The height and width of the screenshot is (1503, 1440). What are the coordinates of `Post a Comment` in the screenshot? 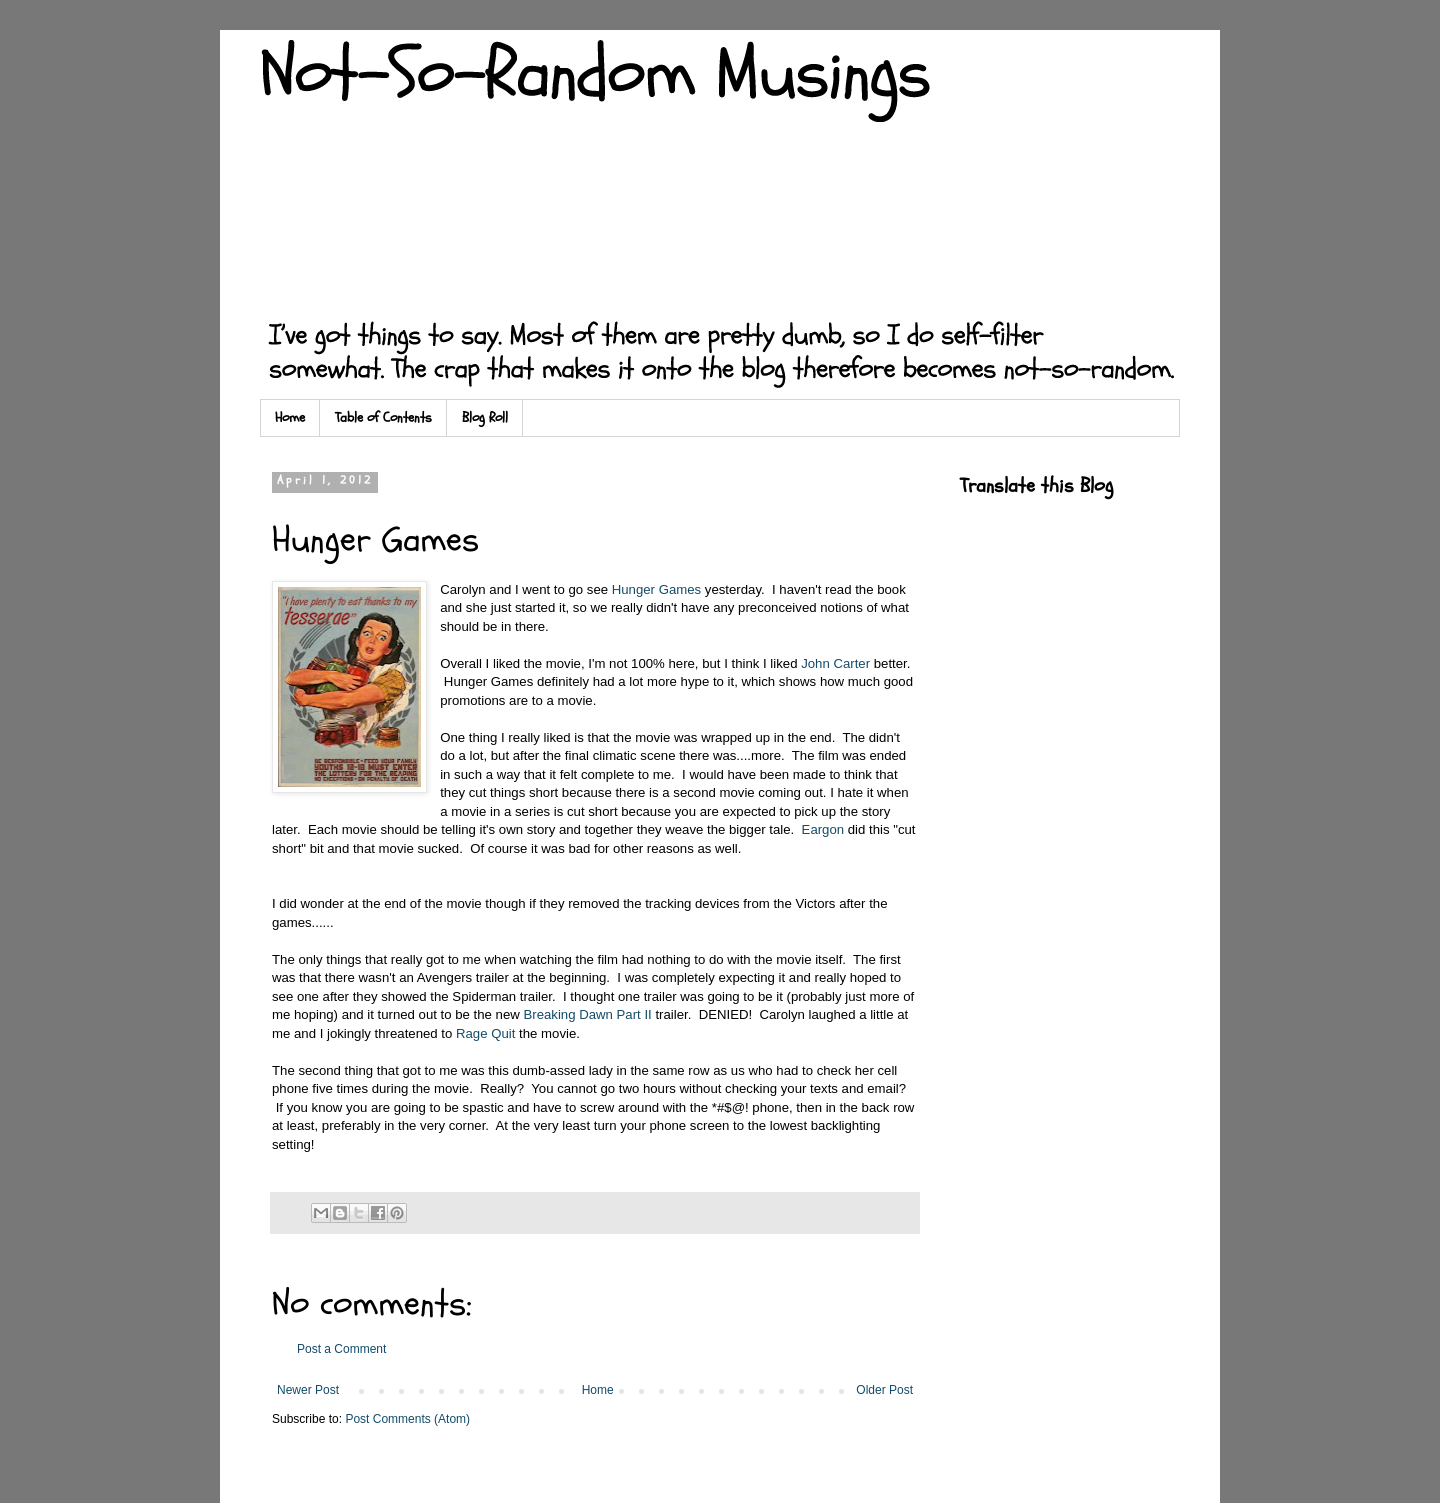 It's located at (341, 1349).